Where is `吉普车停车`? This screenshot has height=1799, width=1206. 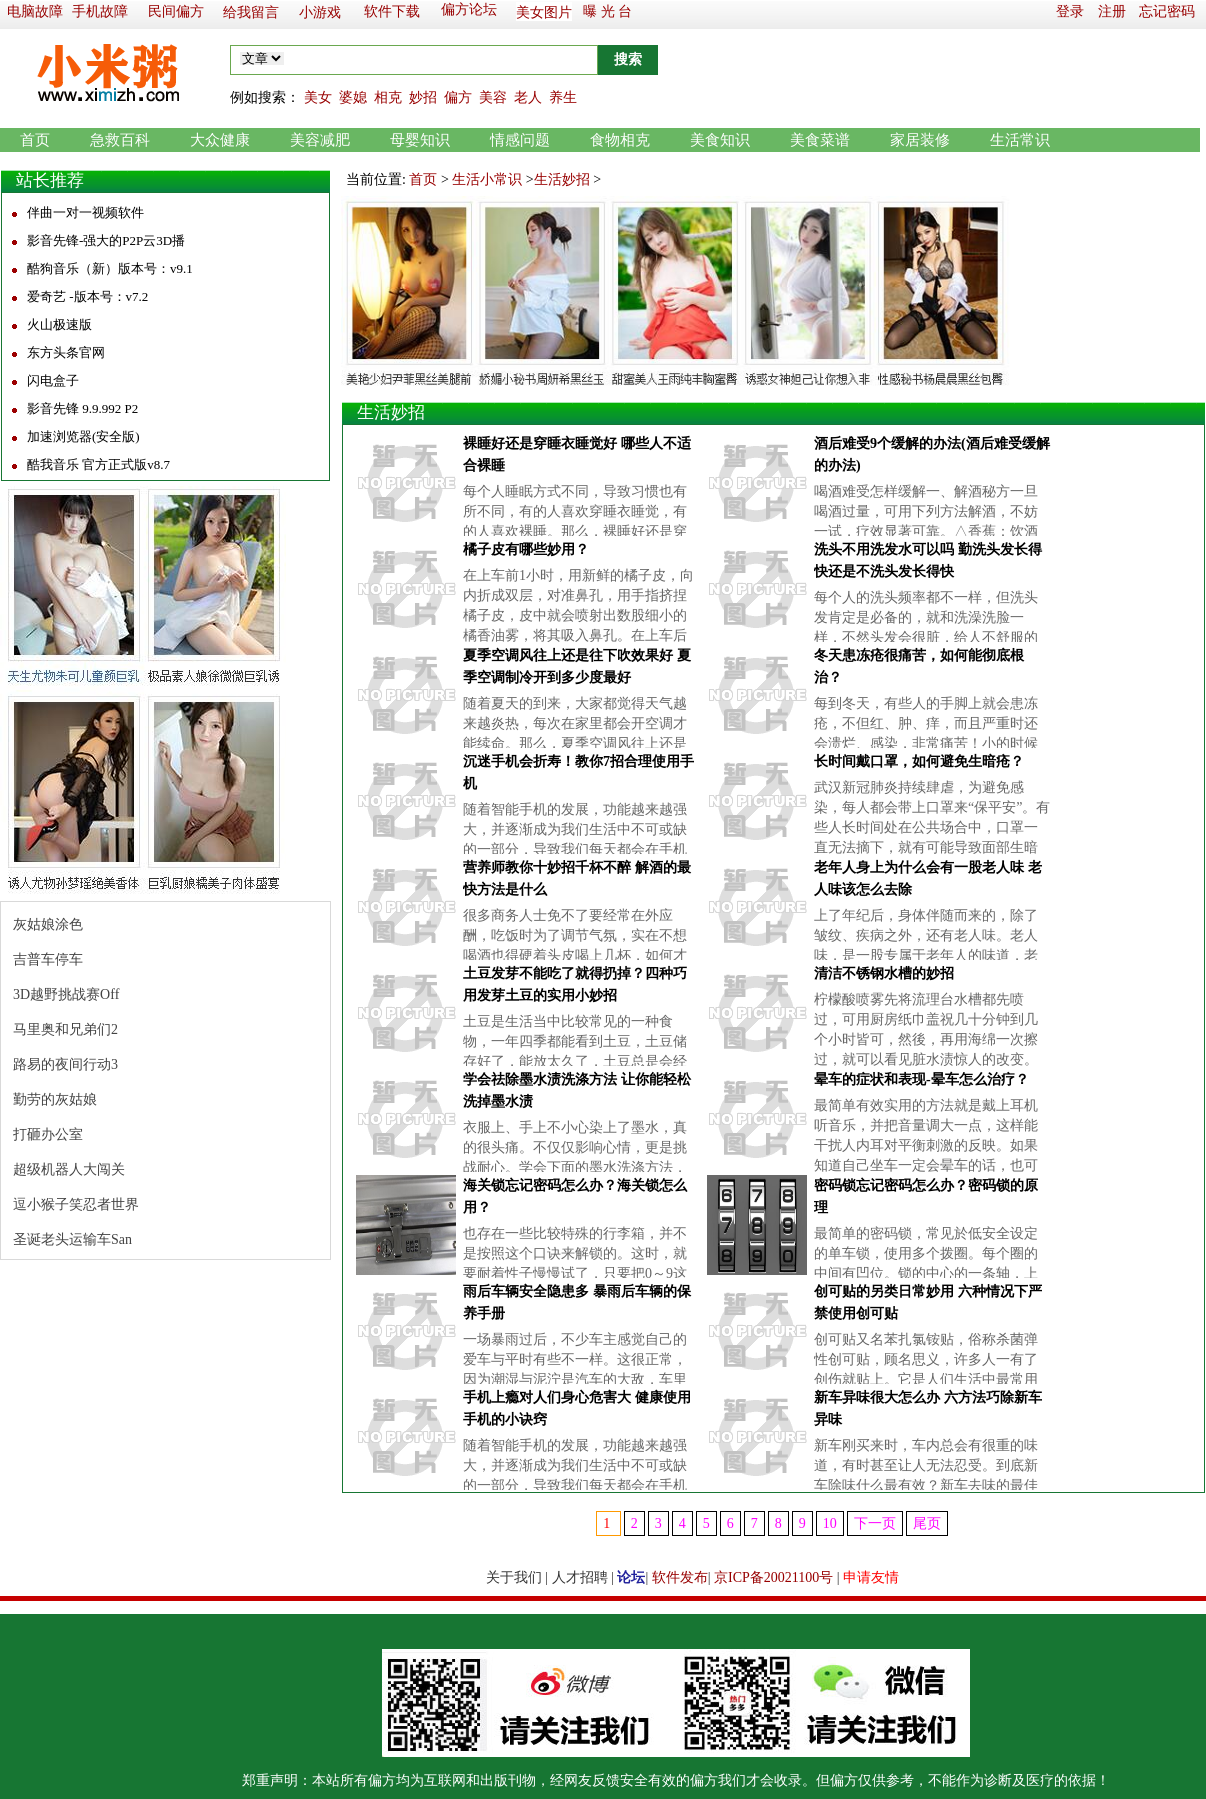
吉普车停车 is located at coordinates (48, 959).